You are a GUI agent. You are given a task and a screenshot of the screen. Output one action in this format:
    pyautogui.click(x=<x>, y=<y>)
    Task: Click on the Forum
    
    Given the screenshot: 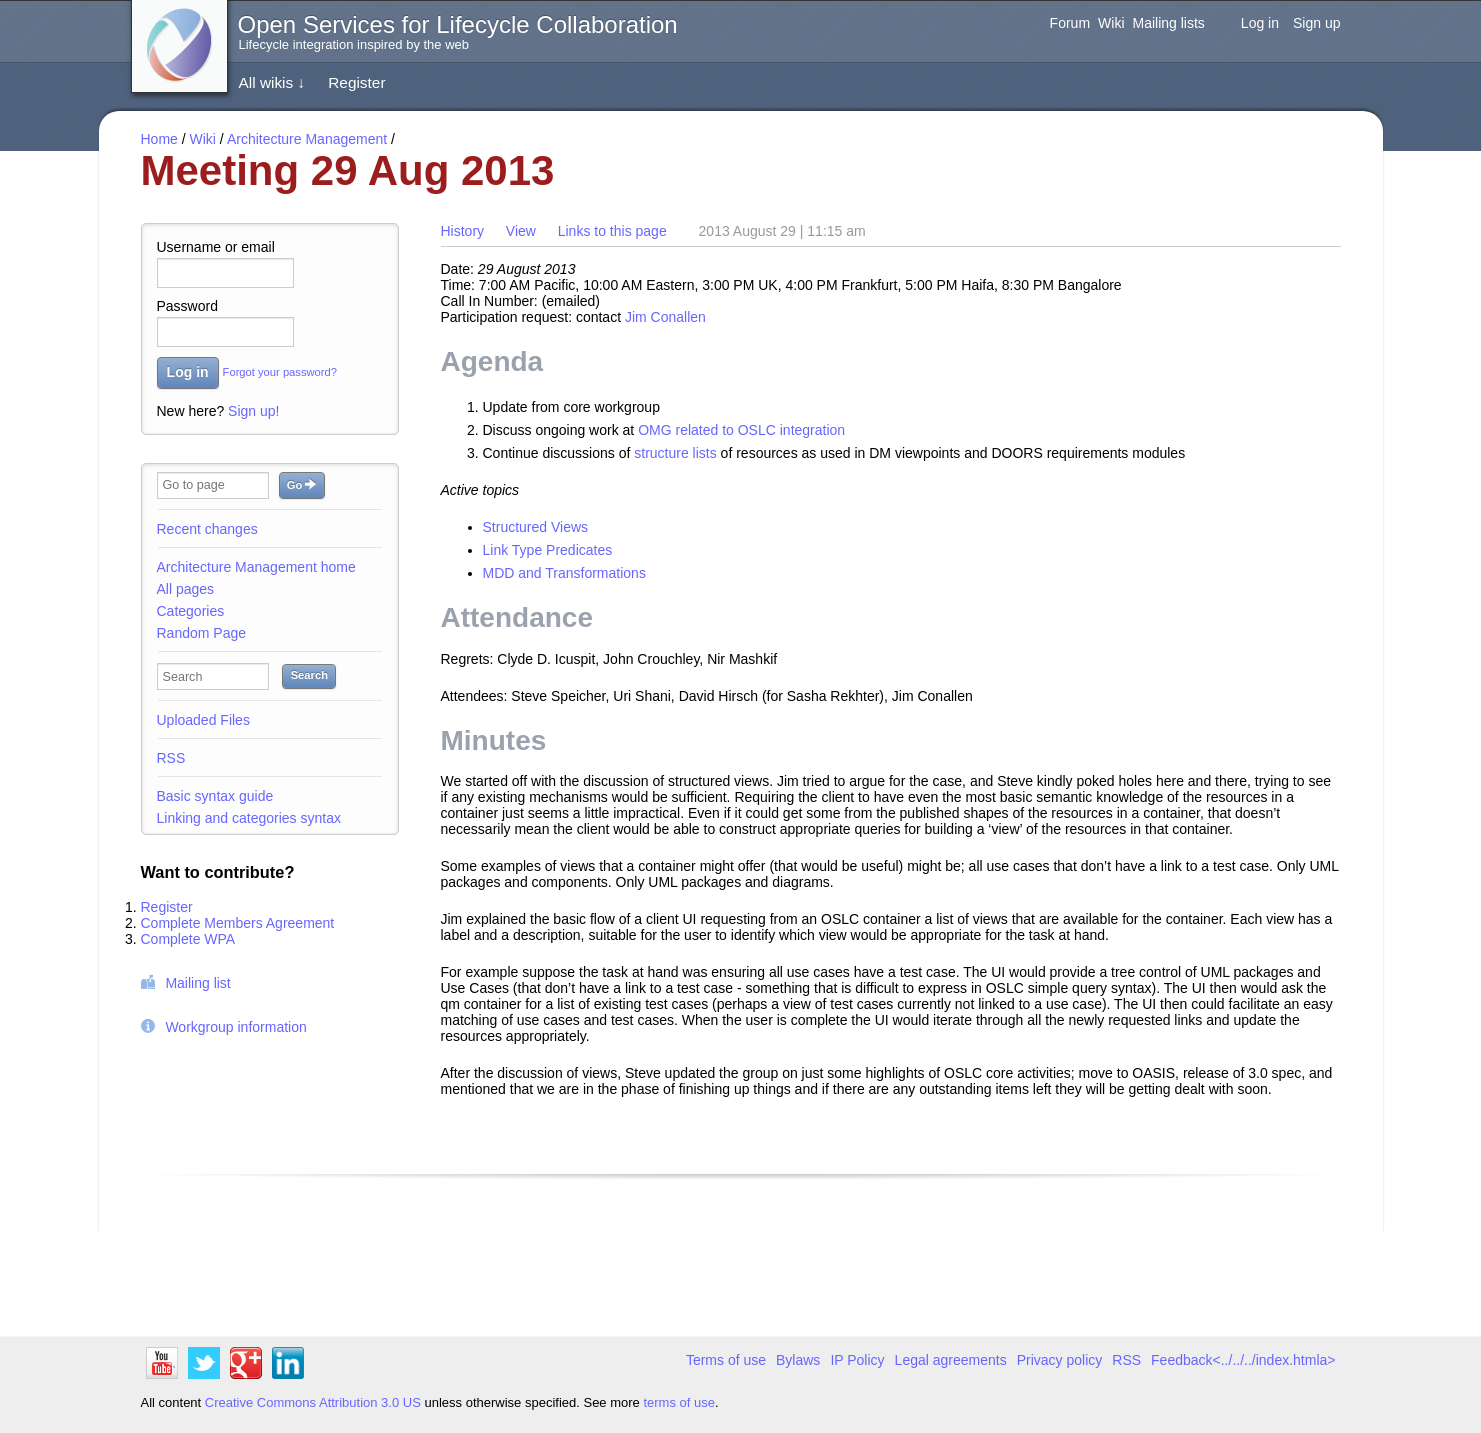 What is the action you would take?
    pyautogui.click(x=1070, y=23)
    